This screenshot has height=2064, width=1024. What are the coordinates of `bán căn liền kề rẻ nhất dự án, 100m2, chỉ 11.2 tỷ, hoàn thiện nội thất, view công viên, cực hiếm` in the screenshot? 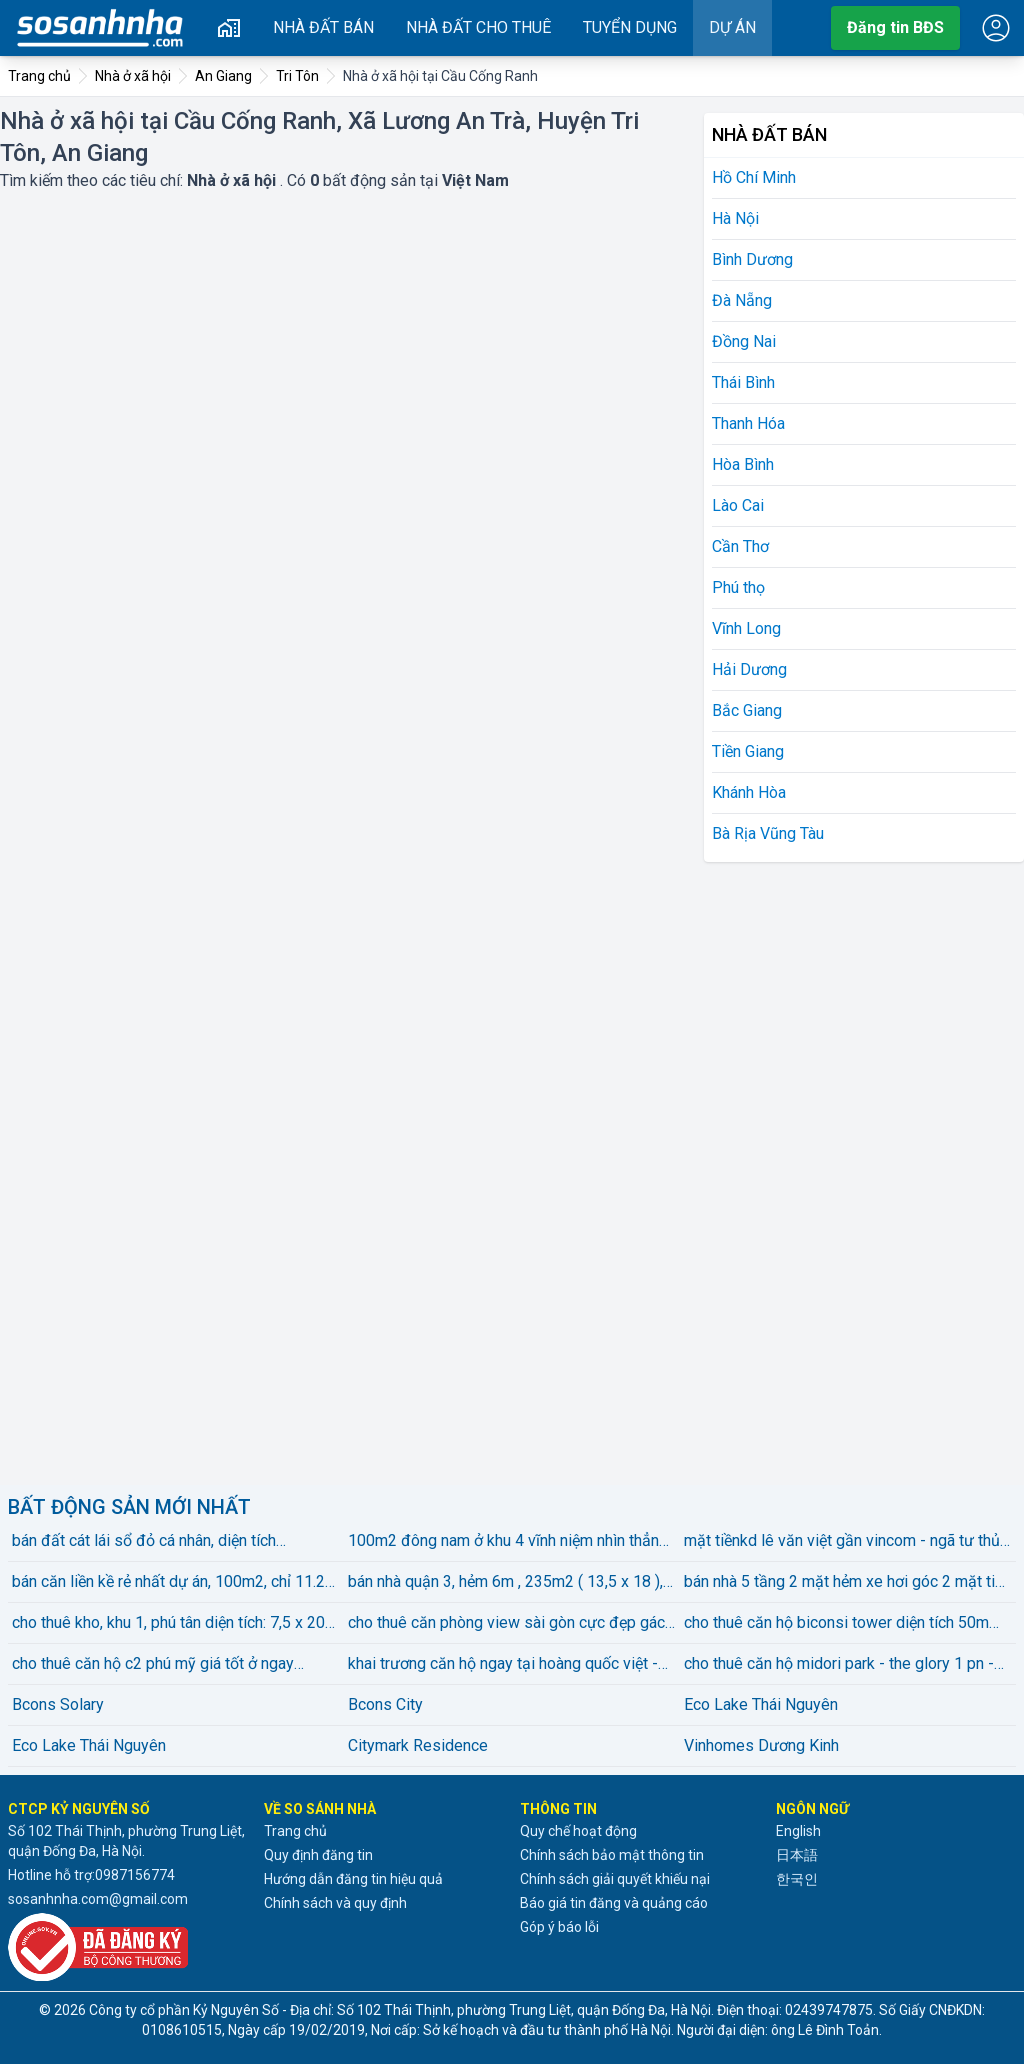 It's located at (175, 1583).